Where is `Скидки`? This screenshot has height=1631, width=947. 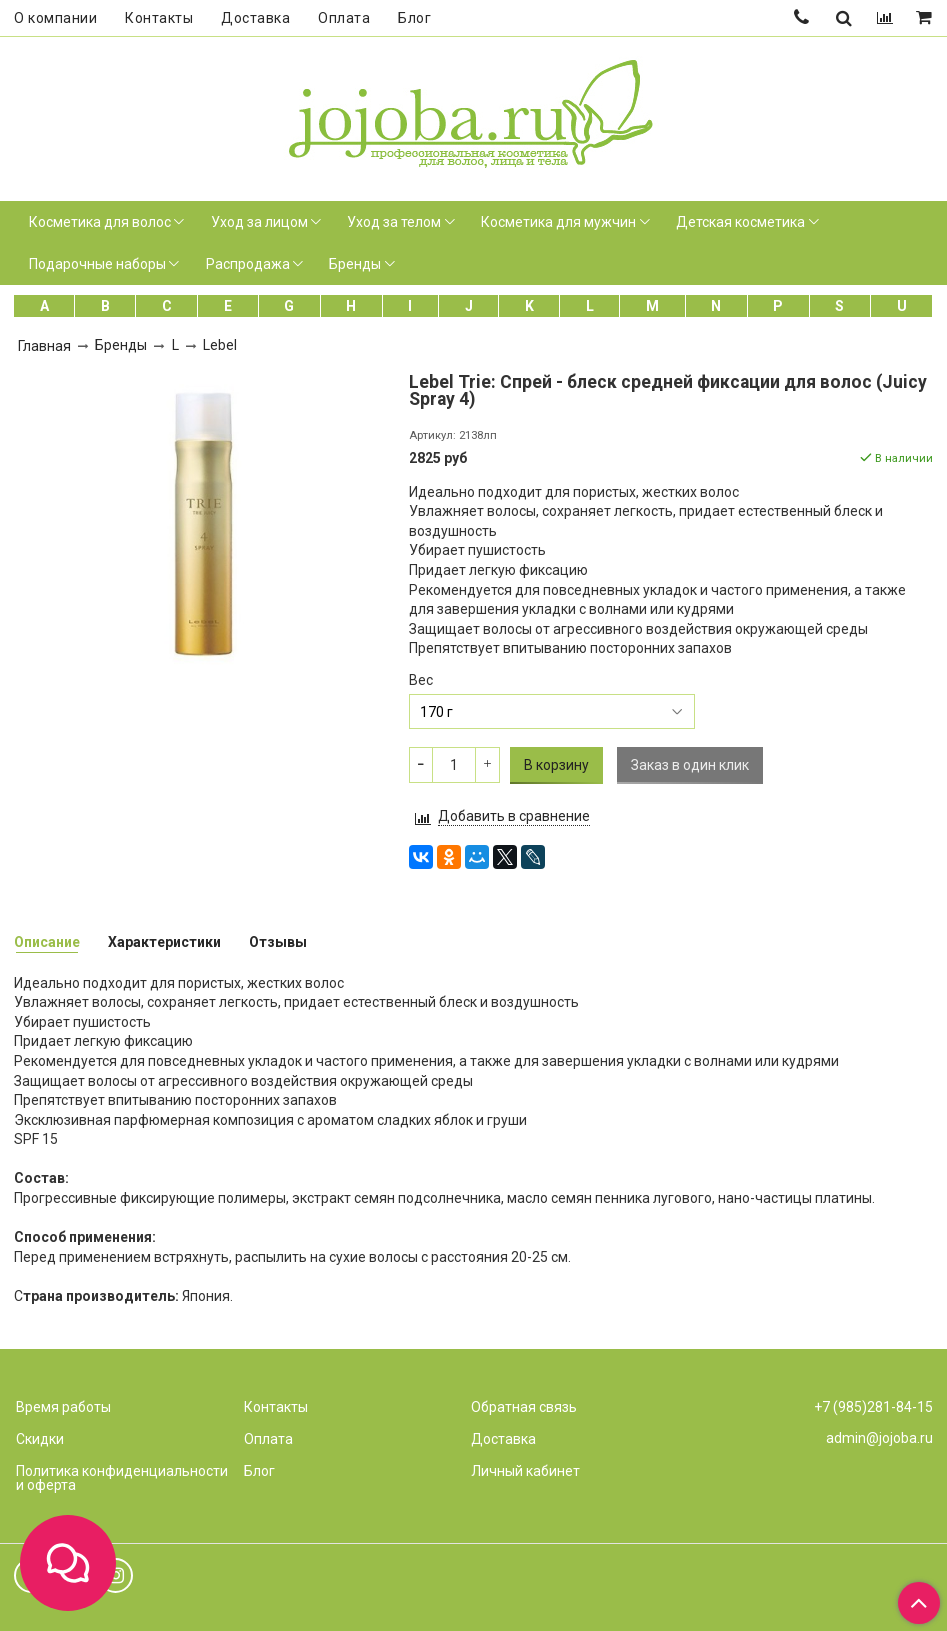
Скидки is located at coordinates (40, 1439).